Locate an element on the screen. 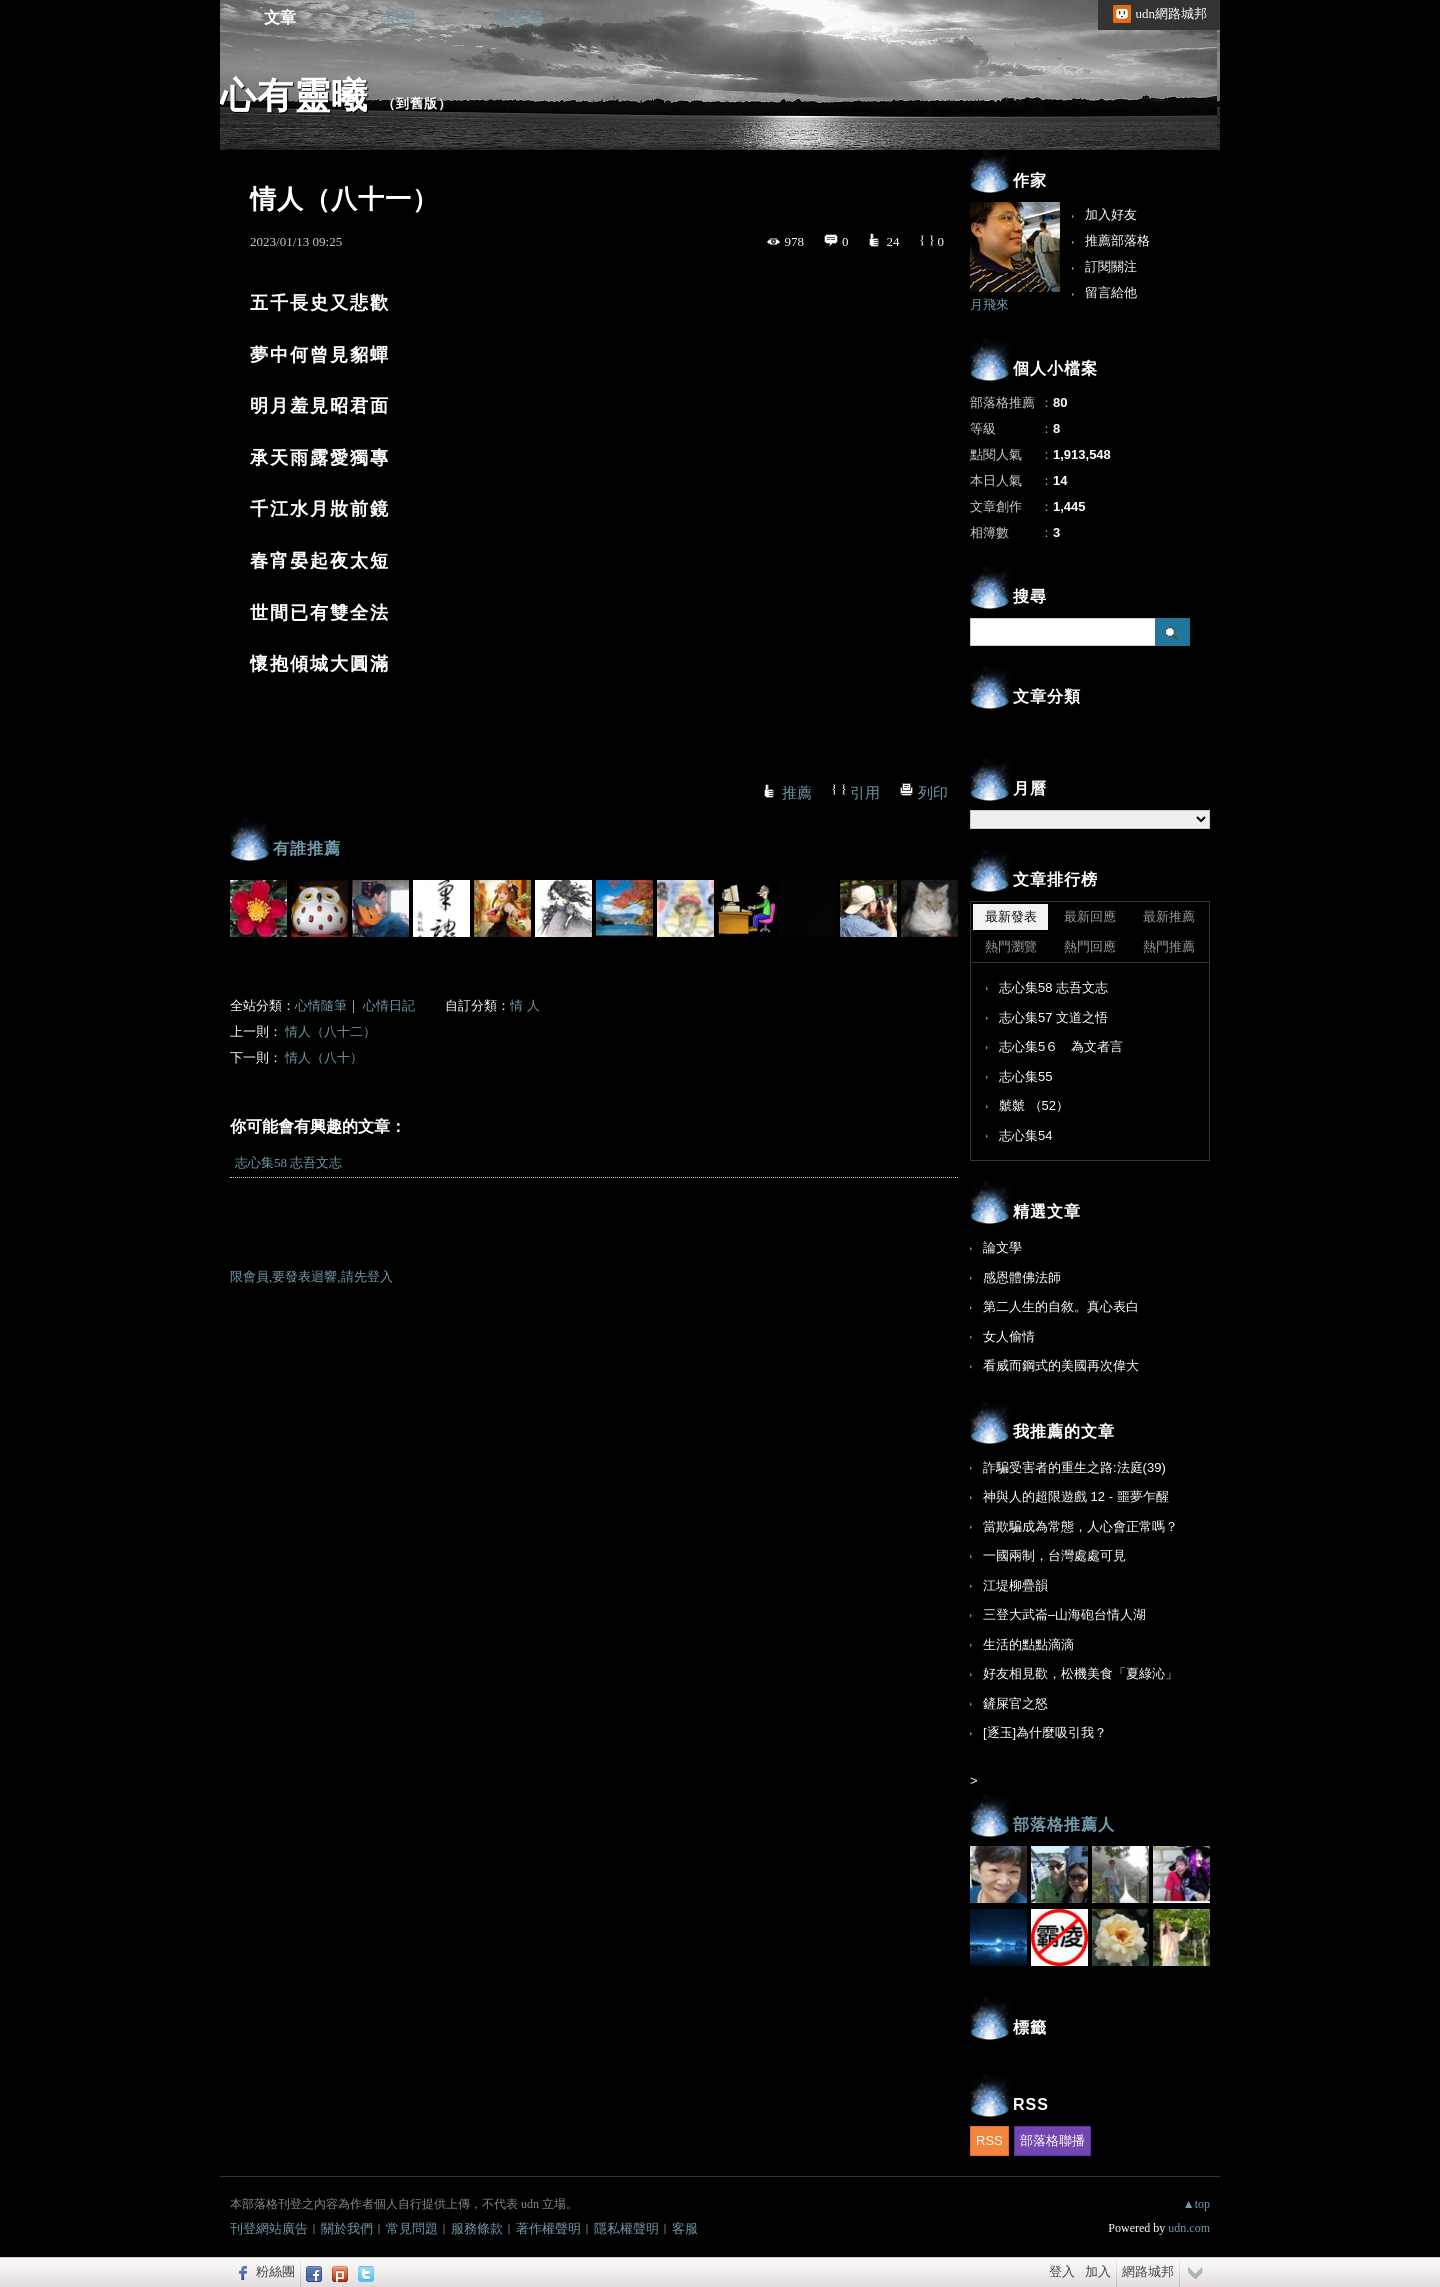 Image resolution: width=1440 pixels, height=2287 pixels. 當欺騙成為常態，人心會正常嗎？ is located at coordinates (1080, 1526).